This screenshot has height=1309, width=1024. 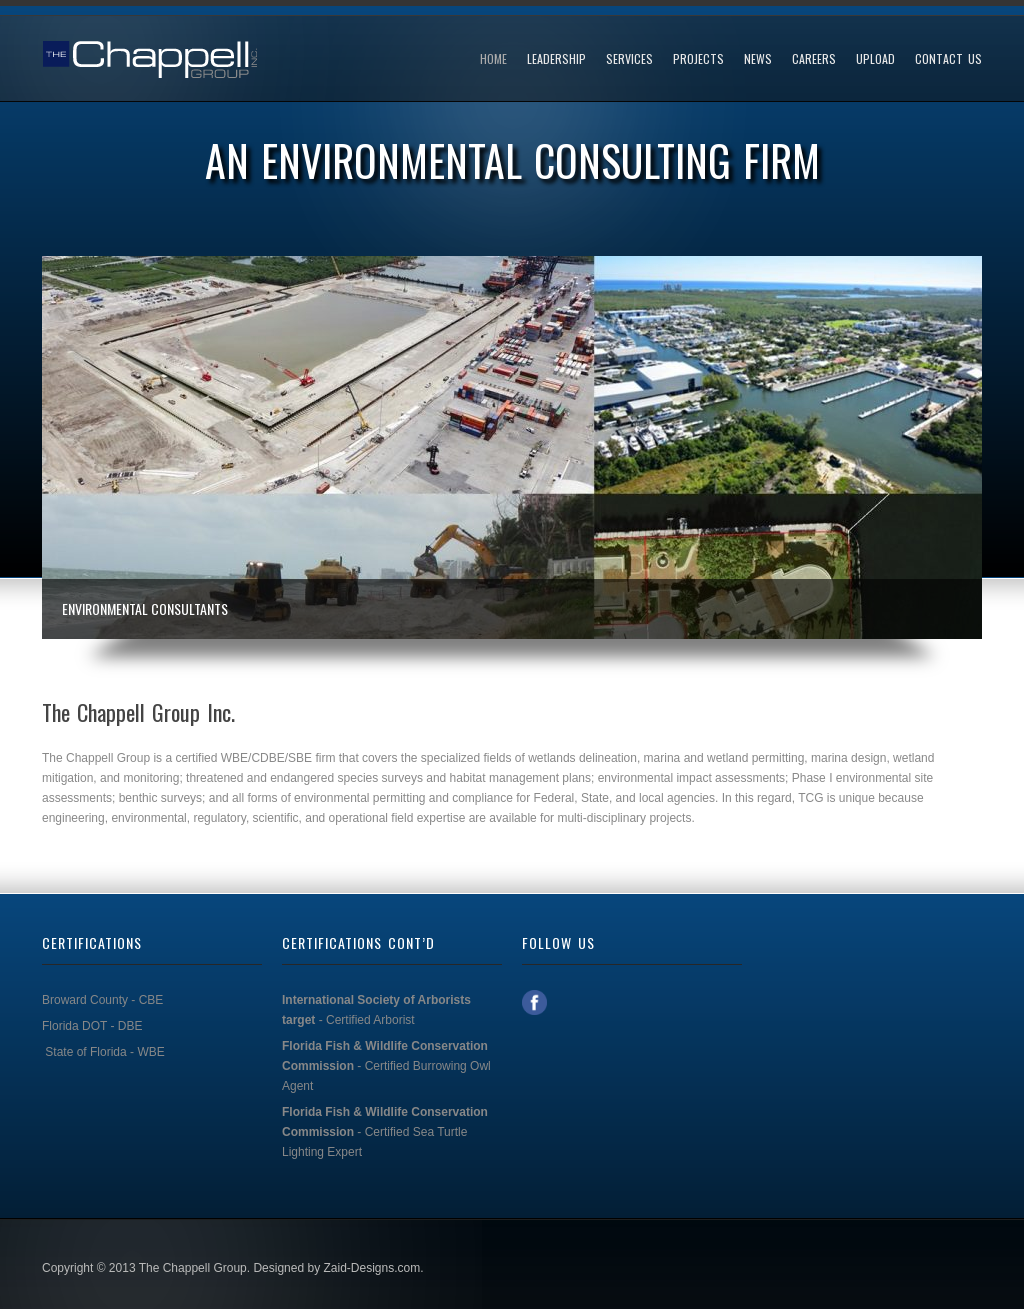 I want to click on Zaid-Designs.com, so click(x=371, y=1268).